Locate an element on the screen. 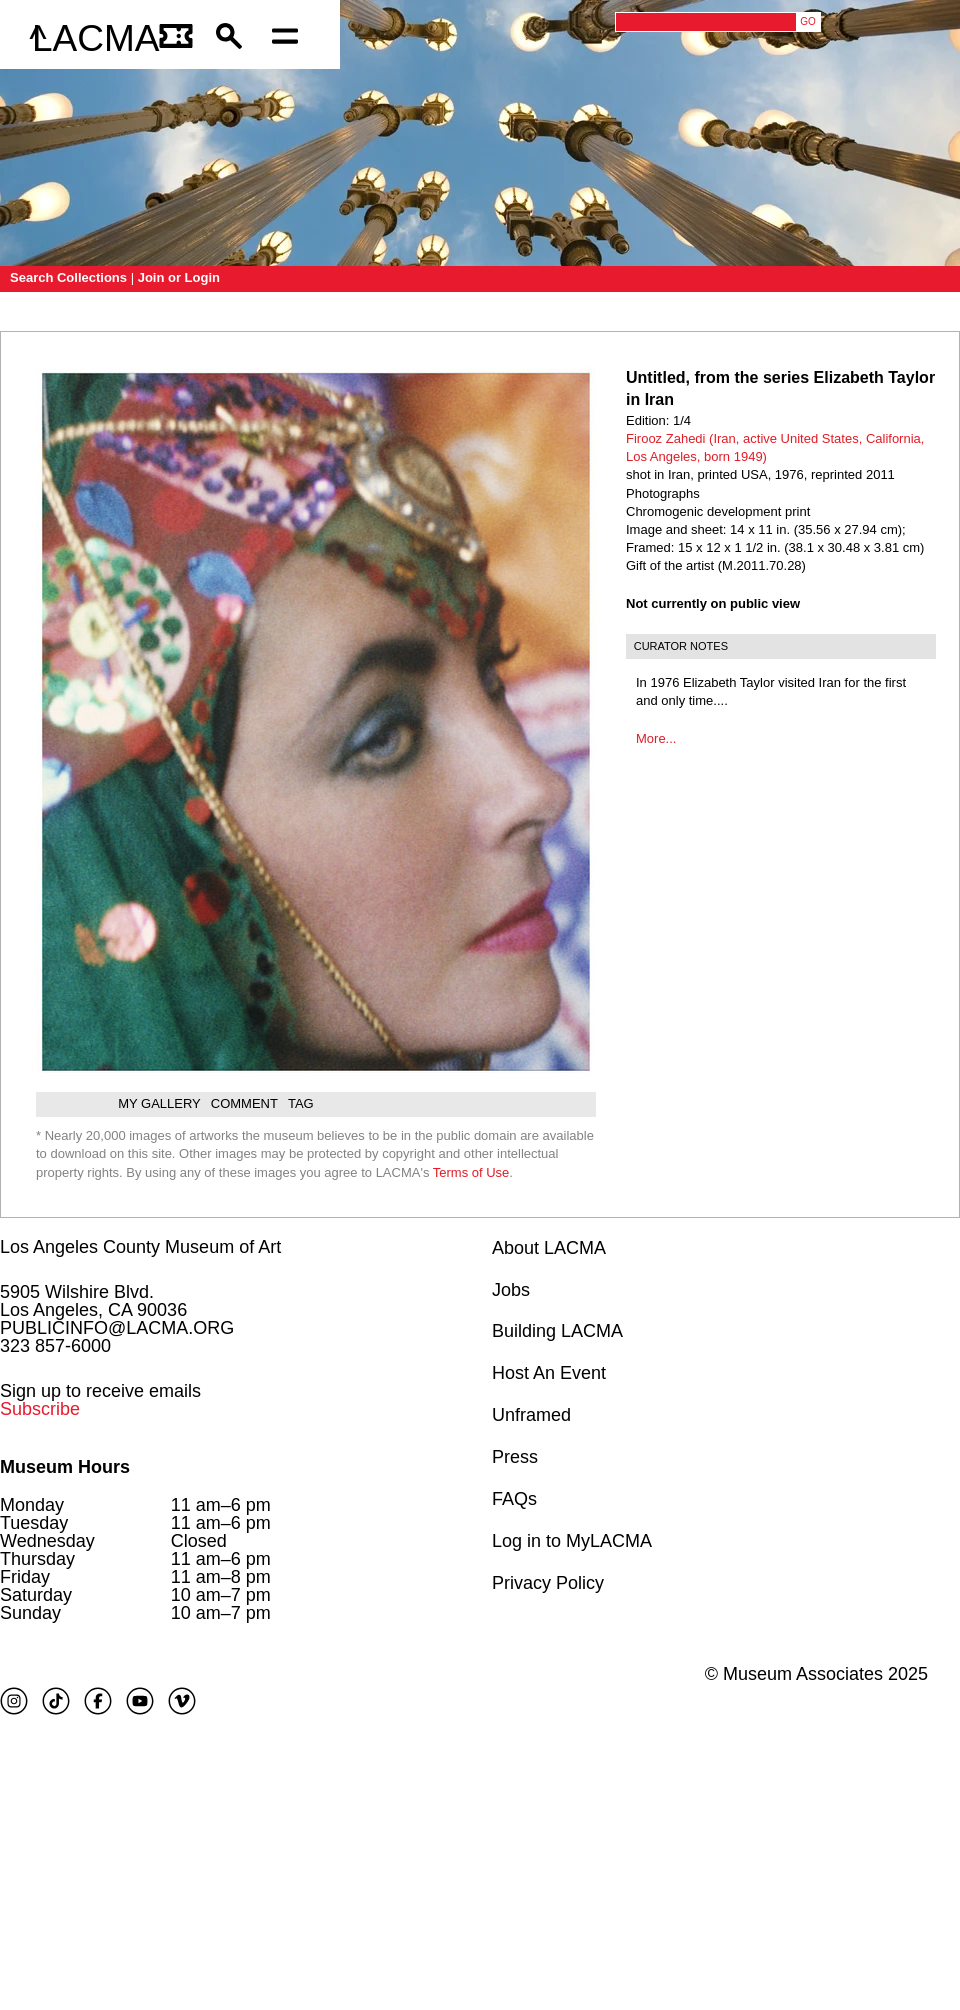 The image size is (960, 2010). Jobs is located at coordinates (511, 1290).